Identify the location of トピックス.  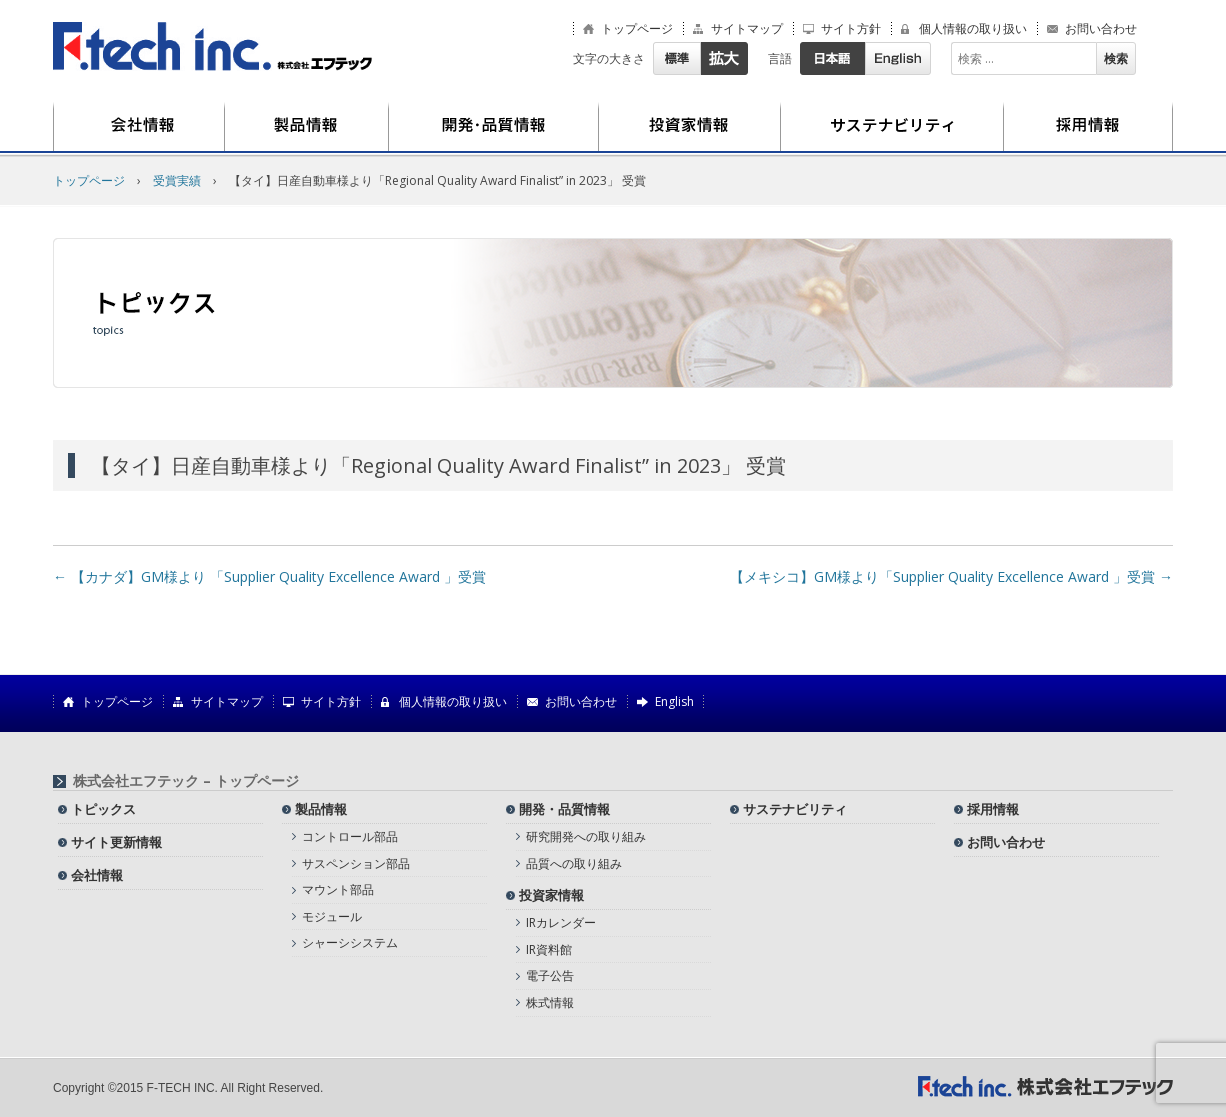
(103, 809).